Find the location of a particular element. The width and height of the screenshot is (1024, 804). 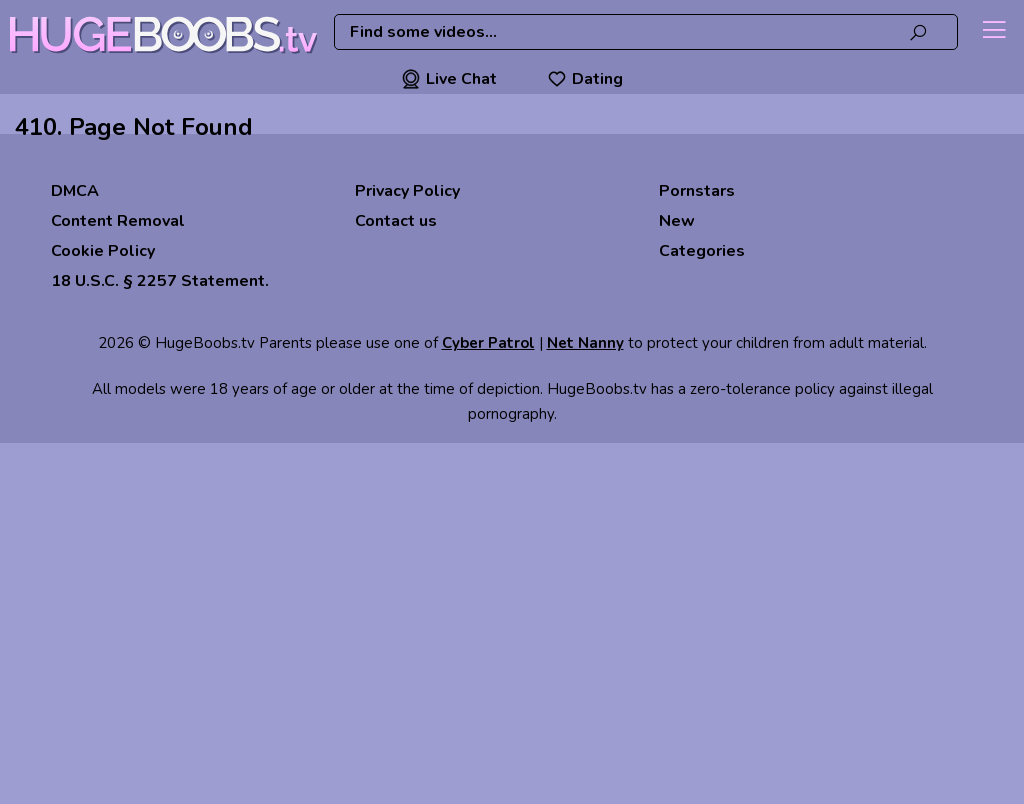

Pornstars is located at coordinates (697, 191).